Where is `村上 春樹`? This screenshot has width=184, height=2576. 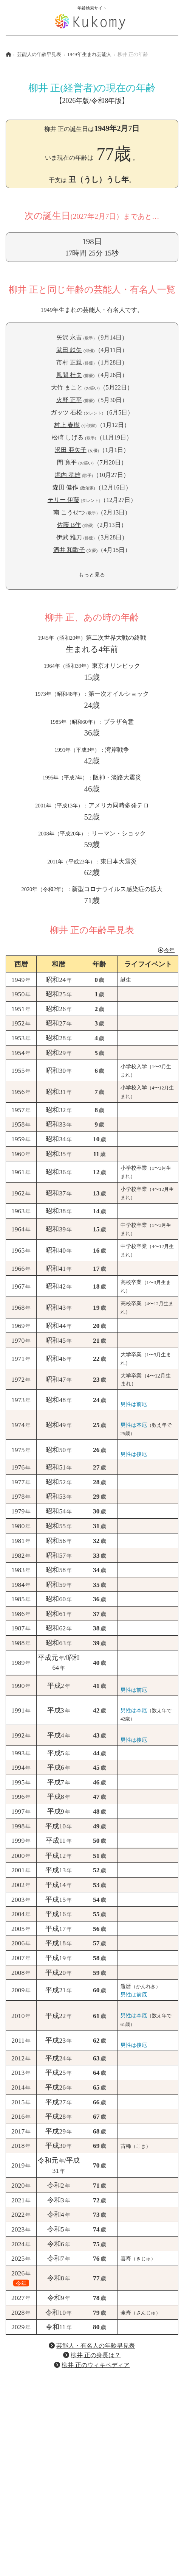 村上 春樹 is located at coordinates (67, 425).